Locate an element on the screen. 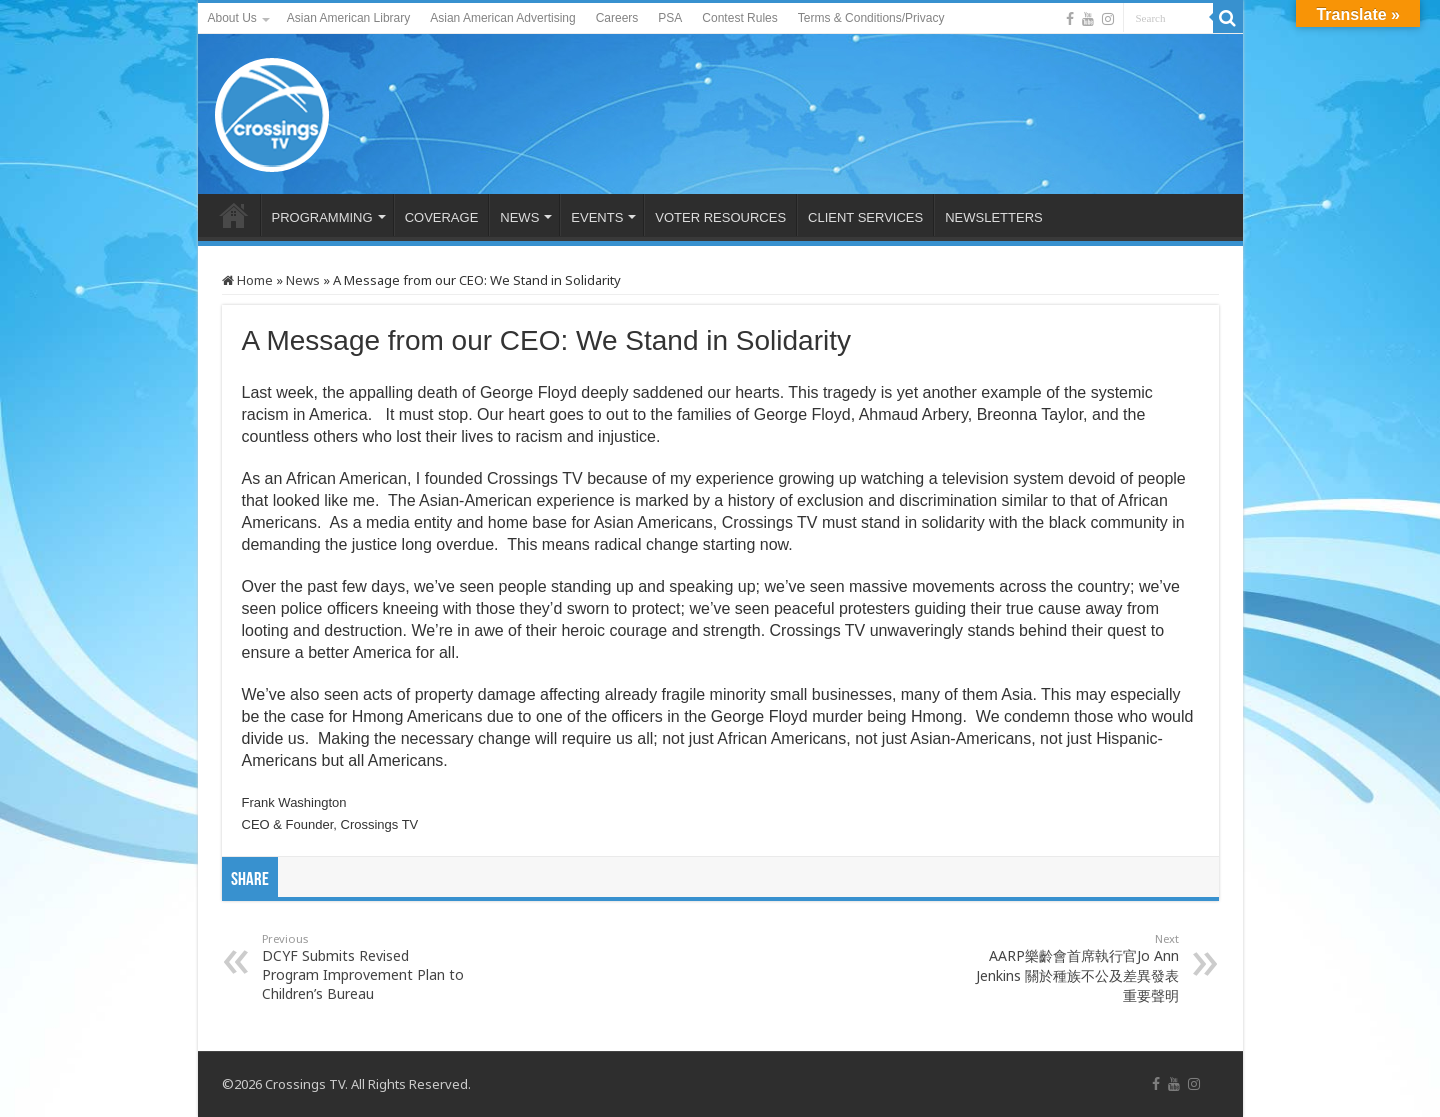 Image resolution: width=1440 pixels, height=1117 pixels. NEWSLETTERS is located at coordinates (994, 217).